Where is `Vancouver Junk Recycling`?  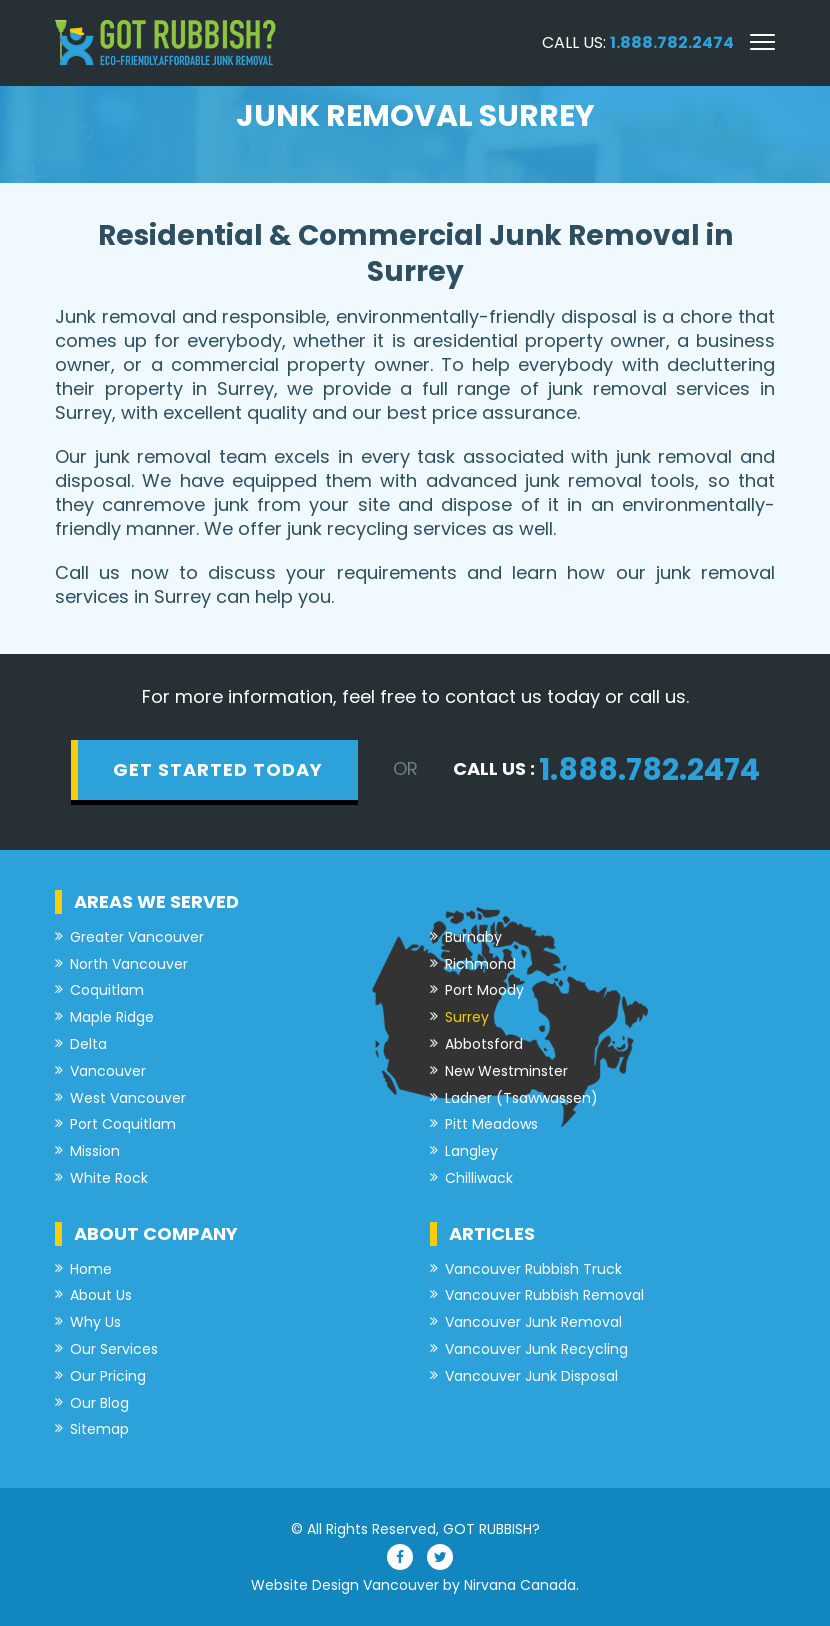 Vancouver Junk Recycling is located at coordinates (536, 1349).